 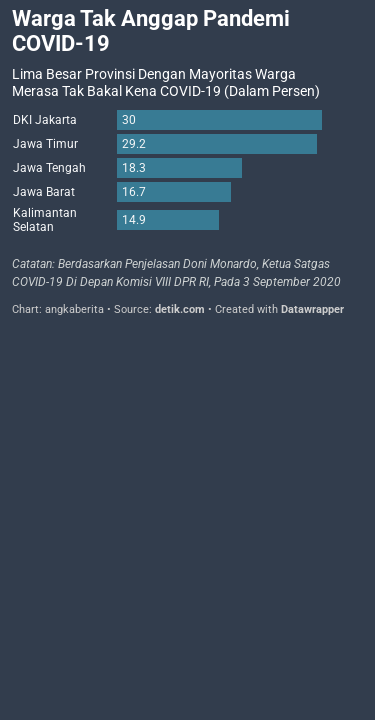 I want to click on detik.com, so click(x=180, y=309).